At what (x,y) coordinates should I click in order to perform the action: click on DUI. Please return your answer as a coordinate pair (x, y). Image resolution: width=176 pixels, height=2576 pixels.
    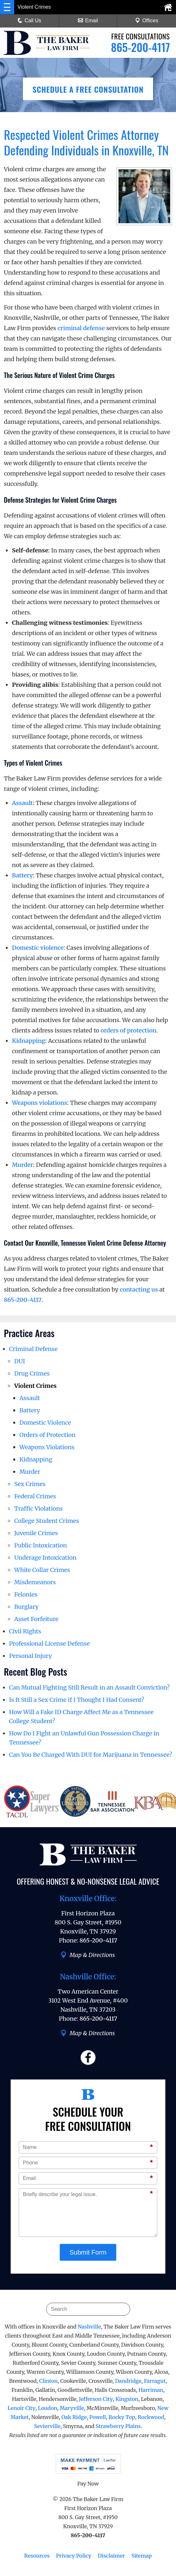
    Looking at the image, I should click on (19, 1361).